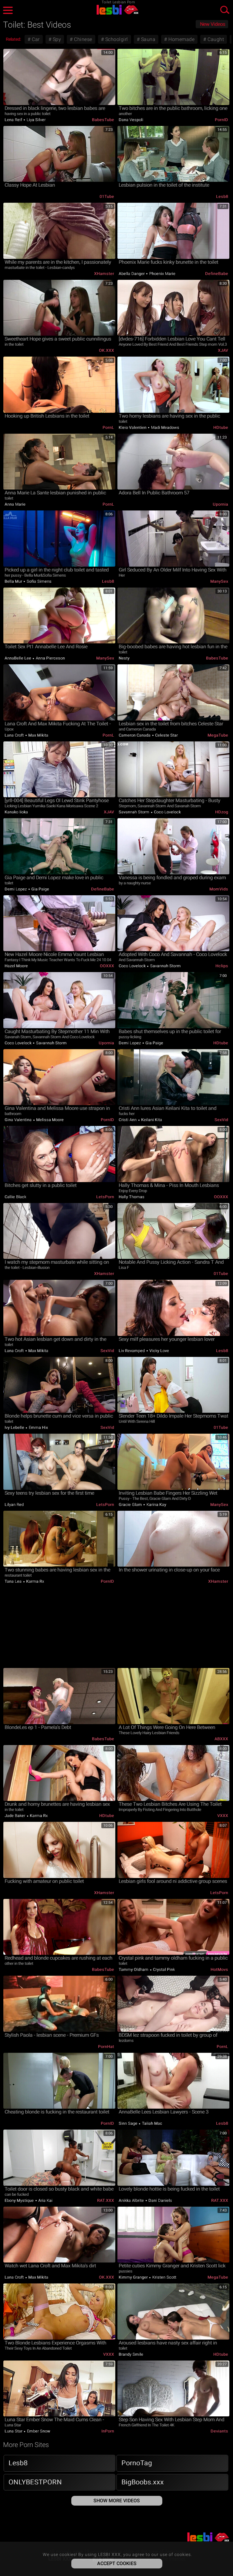 The width and height of the screenshot is (233, 2576). Describe the element at coordinates (14, 119) in the screenshot. I see `Lena Reif` at that location.